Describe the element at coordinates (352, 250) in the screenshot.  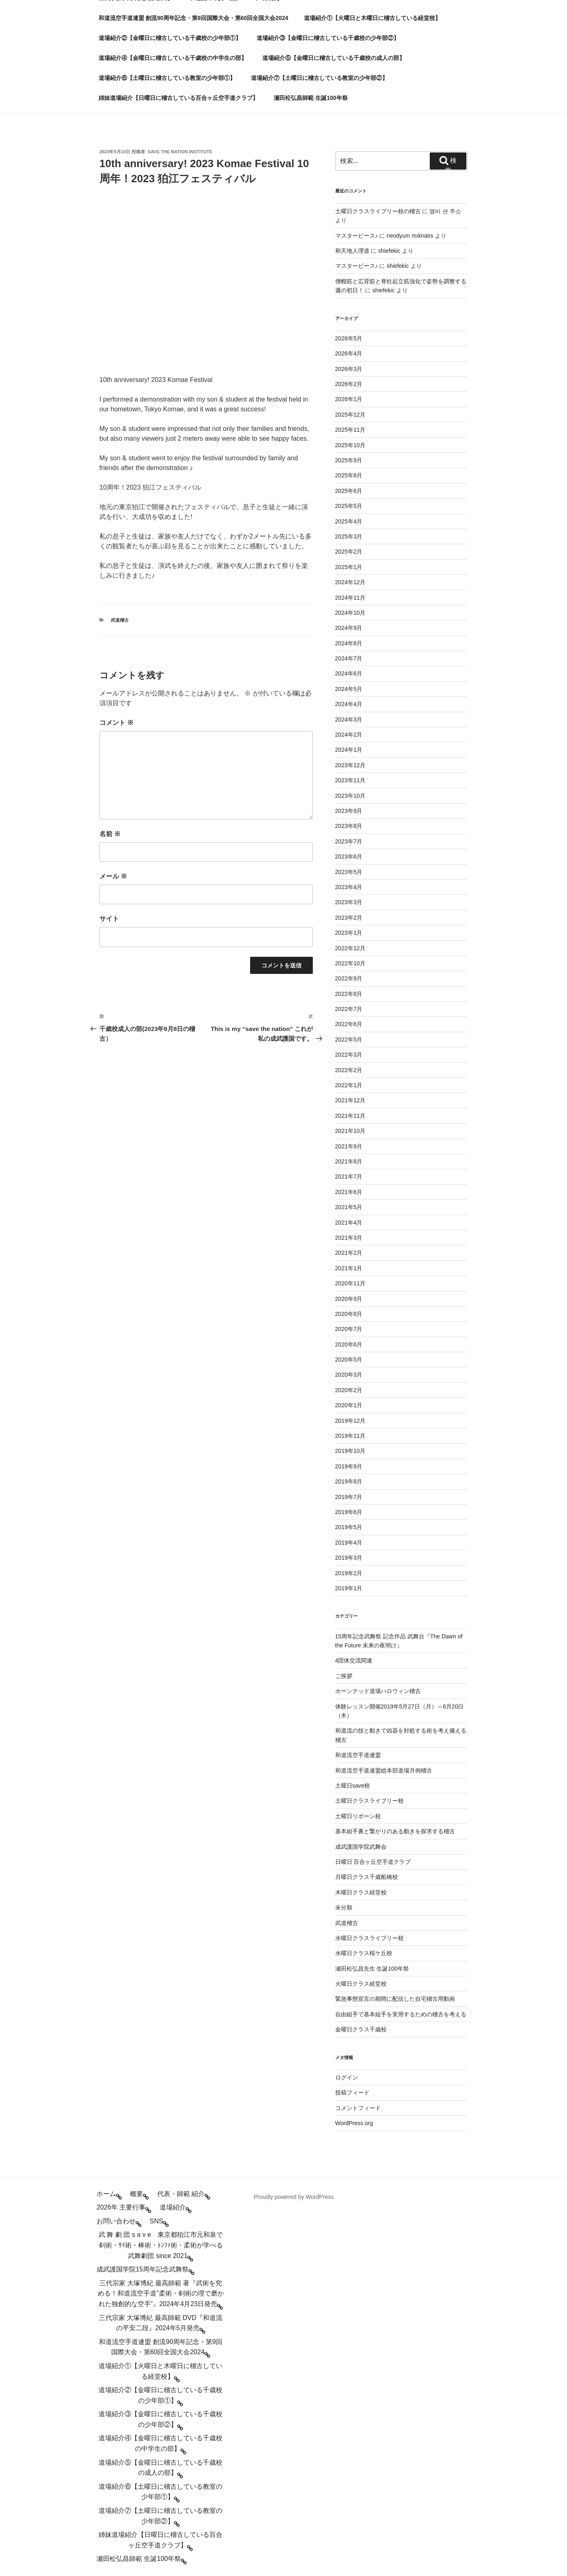
I see `和天地人理道` at that location.